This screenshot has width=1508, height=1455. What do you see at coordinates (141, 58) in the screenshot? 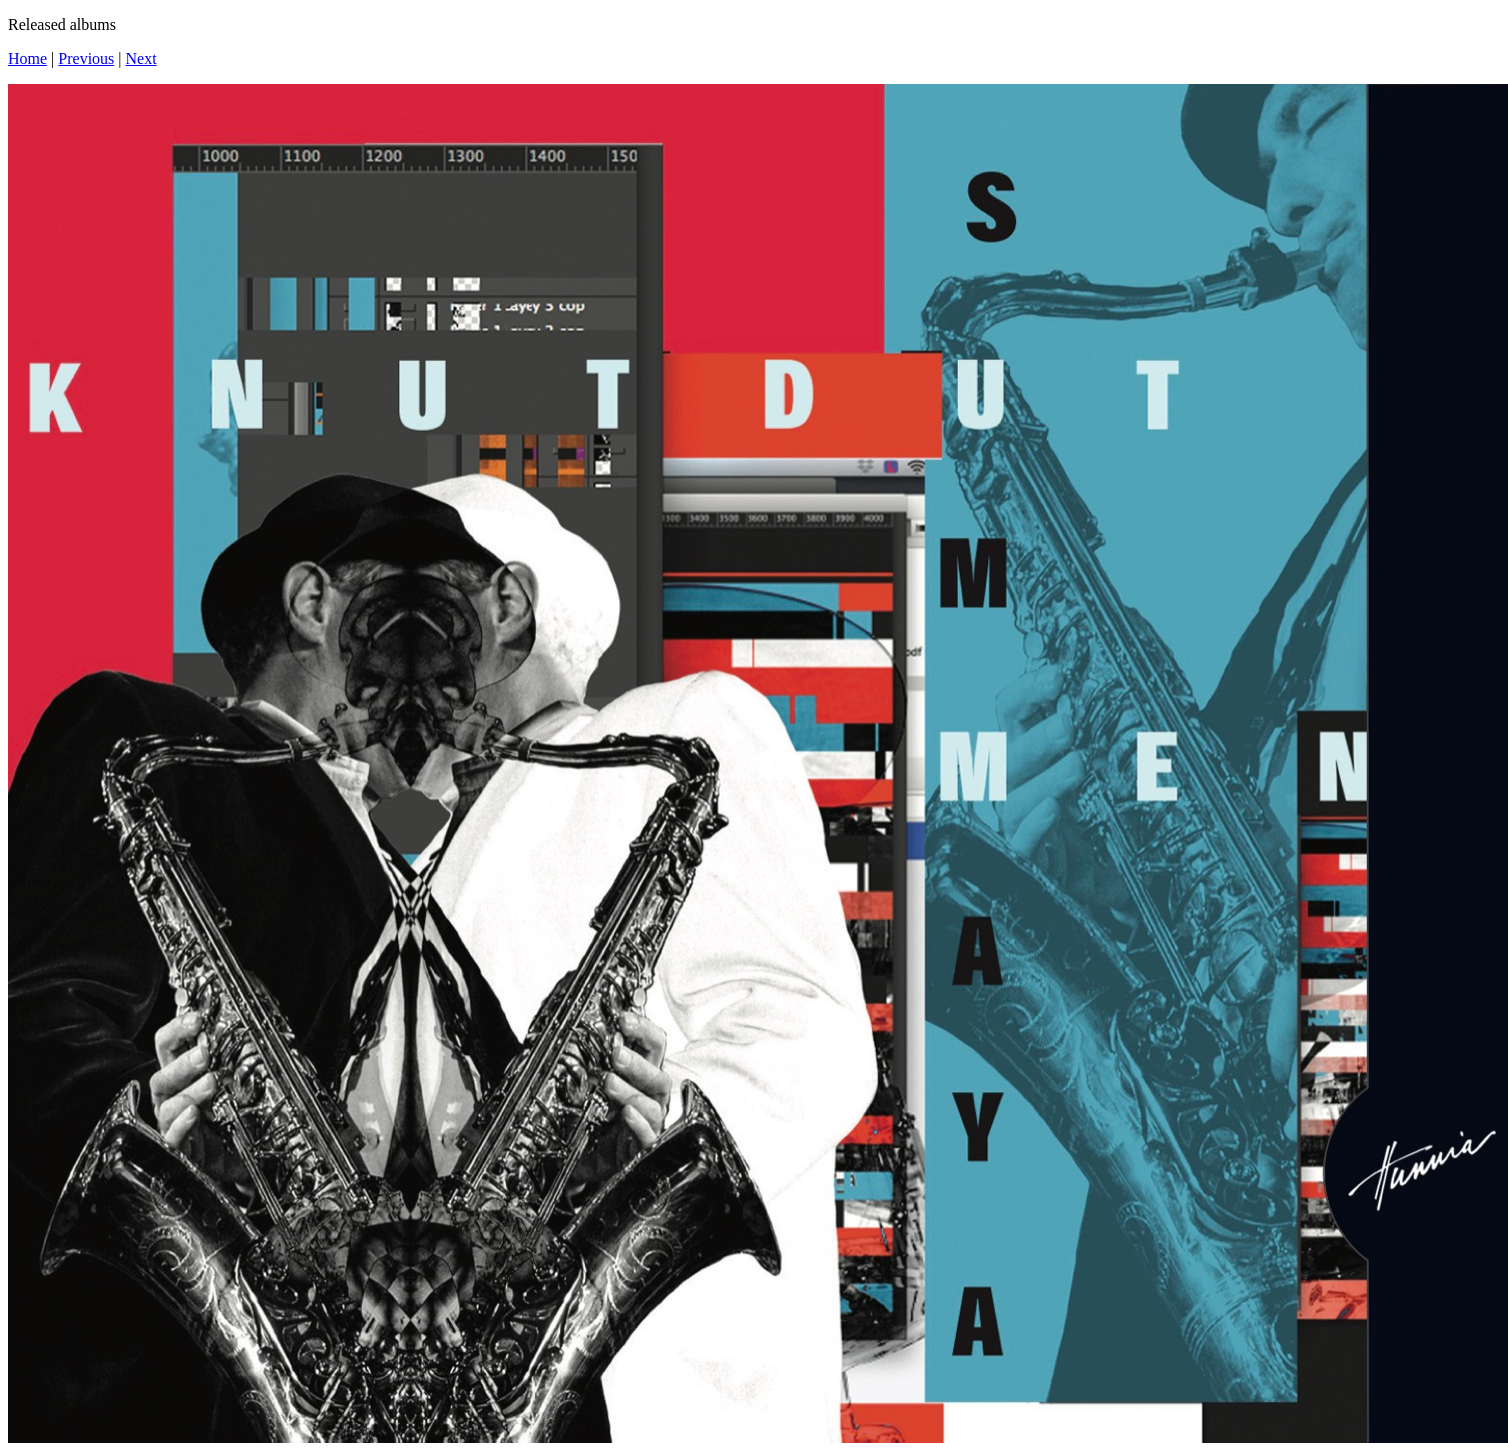
I see `Next` at bounding box center [141, 58].